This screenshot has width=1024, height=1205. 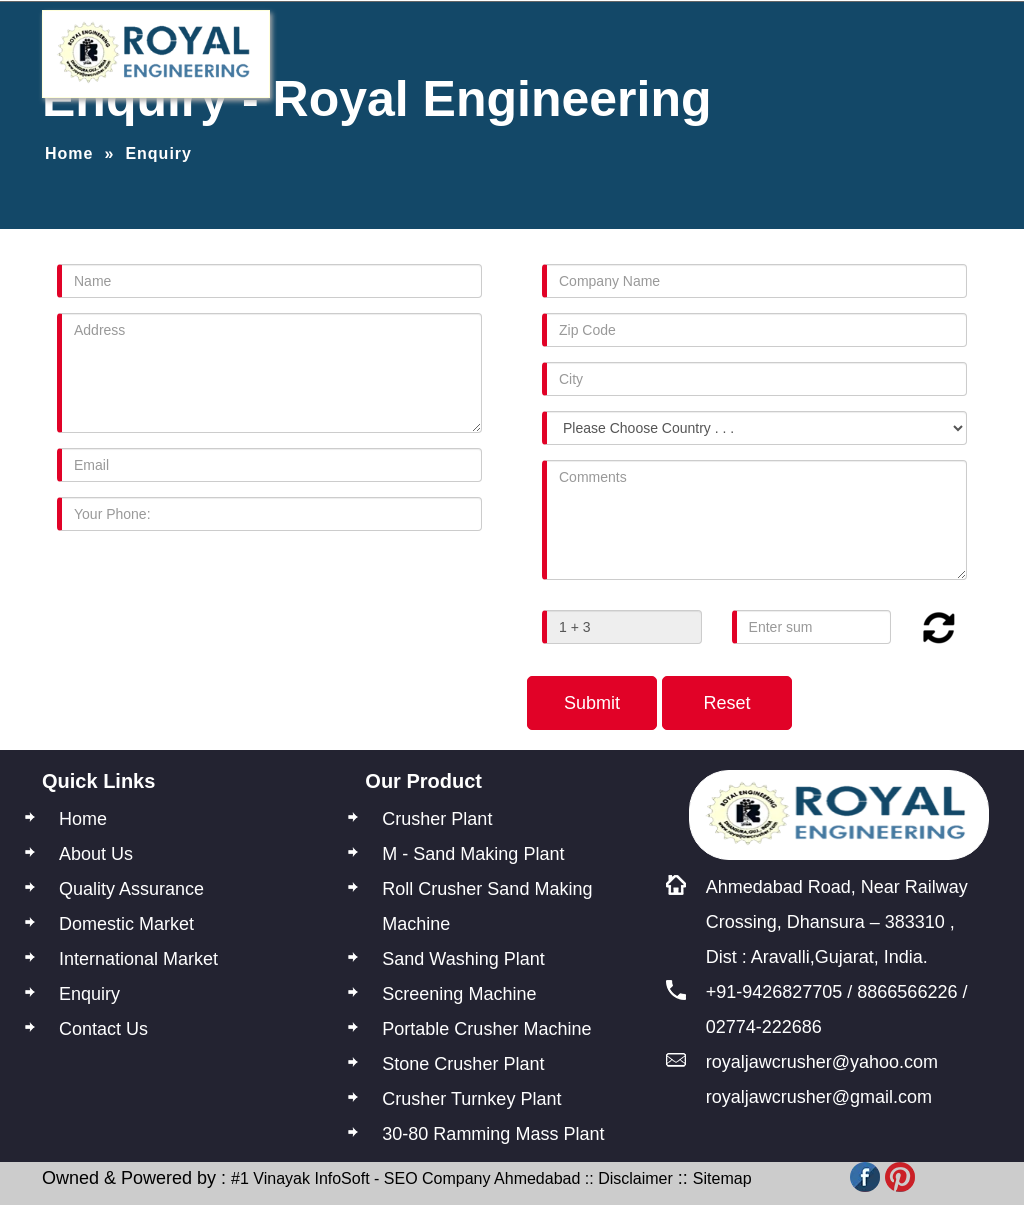 What do you see at coordinates (103, 1029) in the screenshot?
I see `Contact Us` at bounding box center [103, 1029].